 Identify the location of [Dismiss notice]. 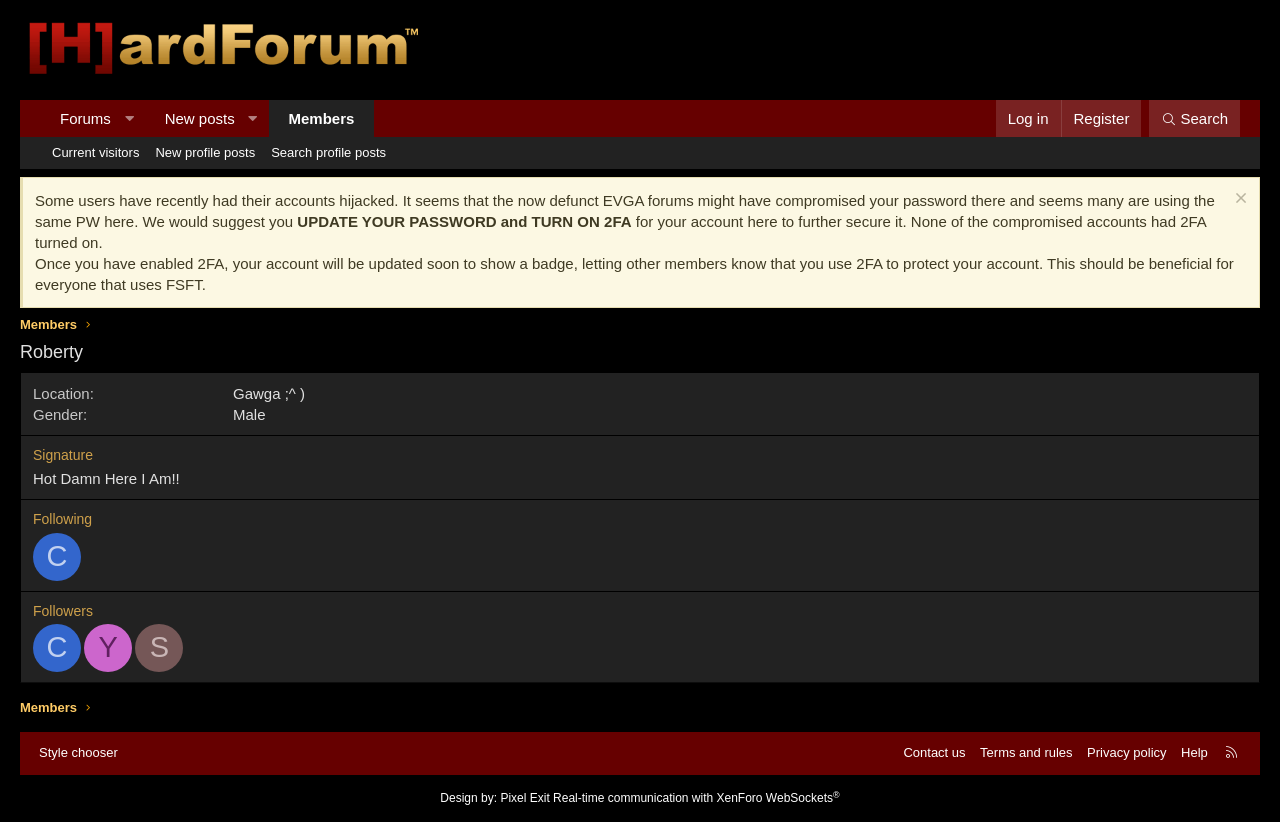
(1238, 200).